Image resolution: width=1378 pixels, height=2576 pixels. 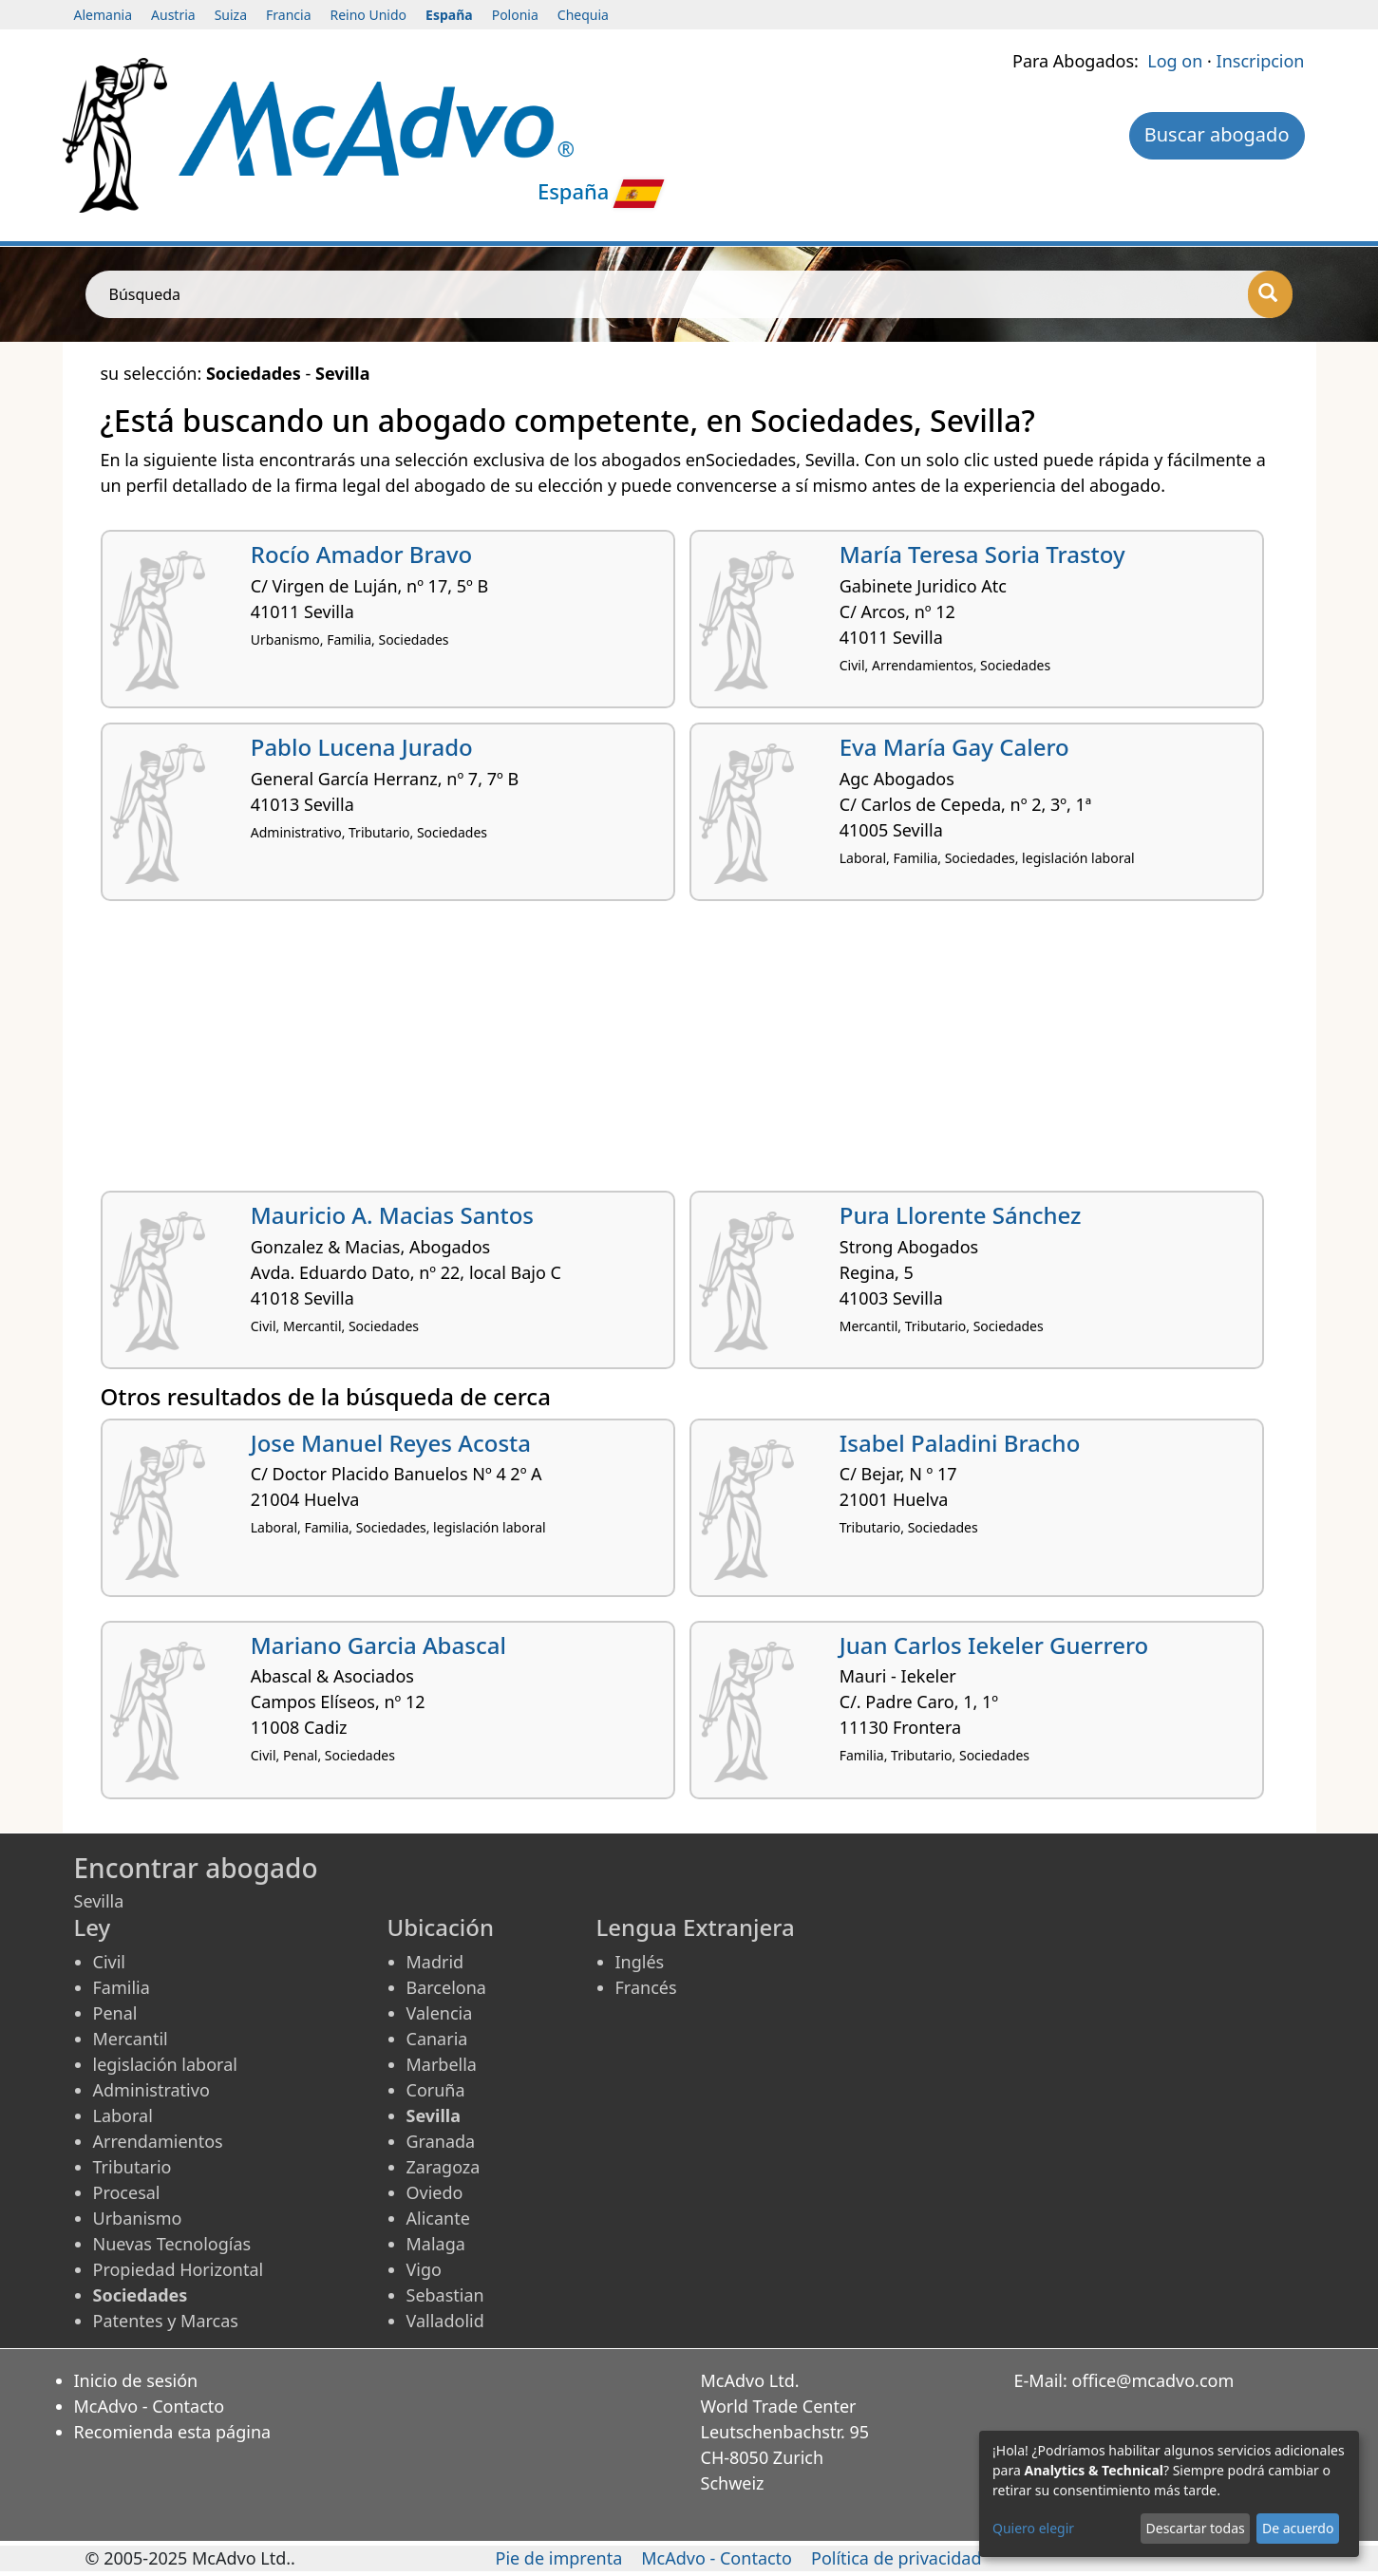 I want to click on Descartar todas, so click(x=1195, y=2528).